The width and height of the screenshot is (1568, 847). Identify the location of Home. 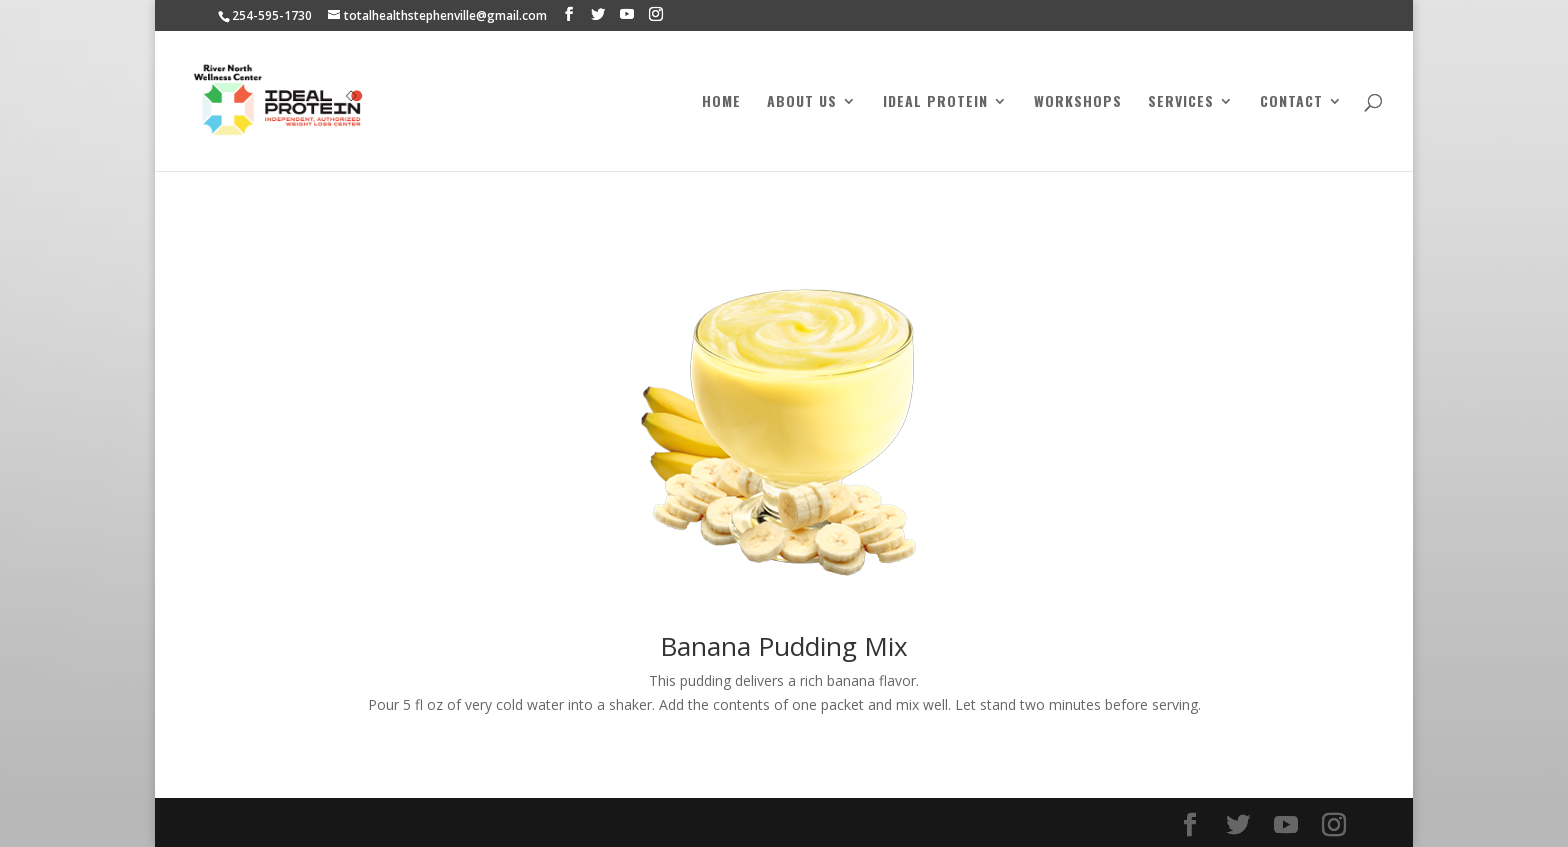
(721, 102).